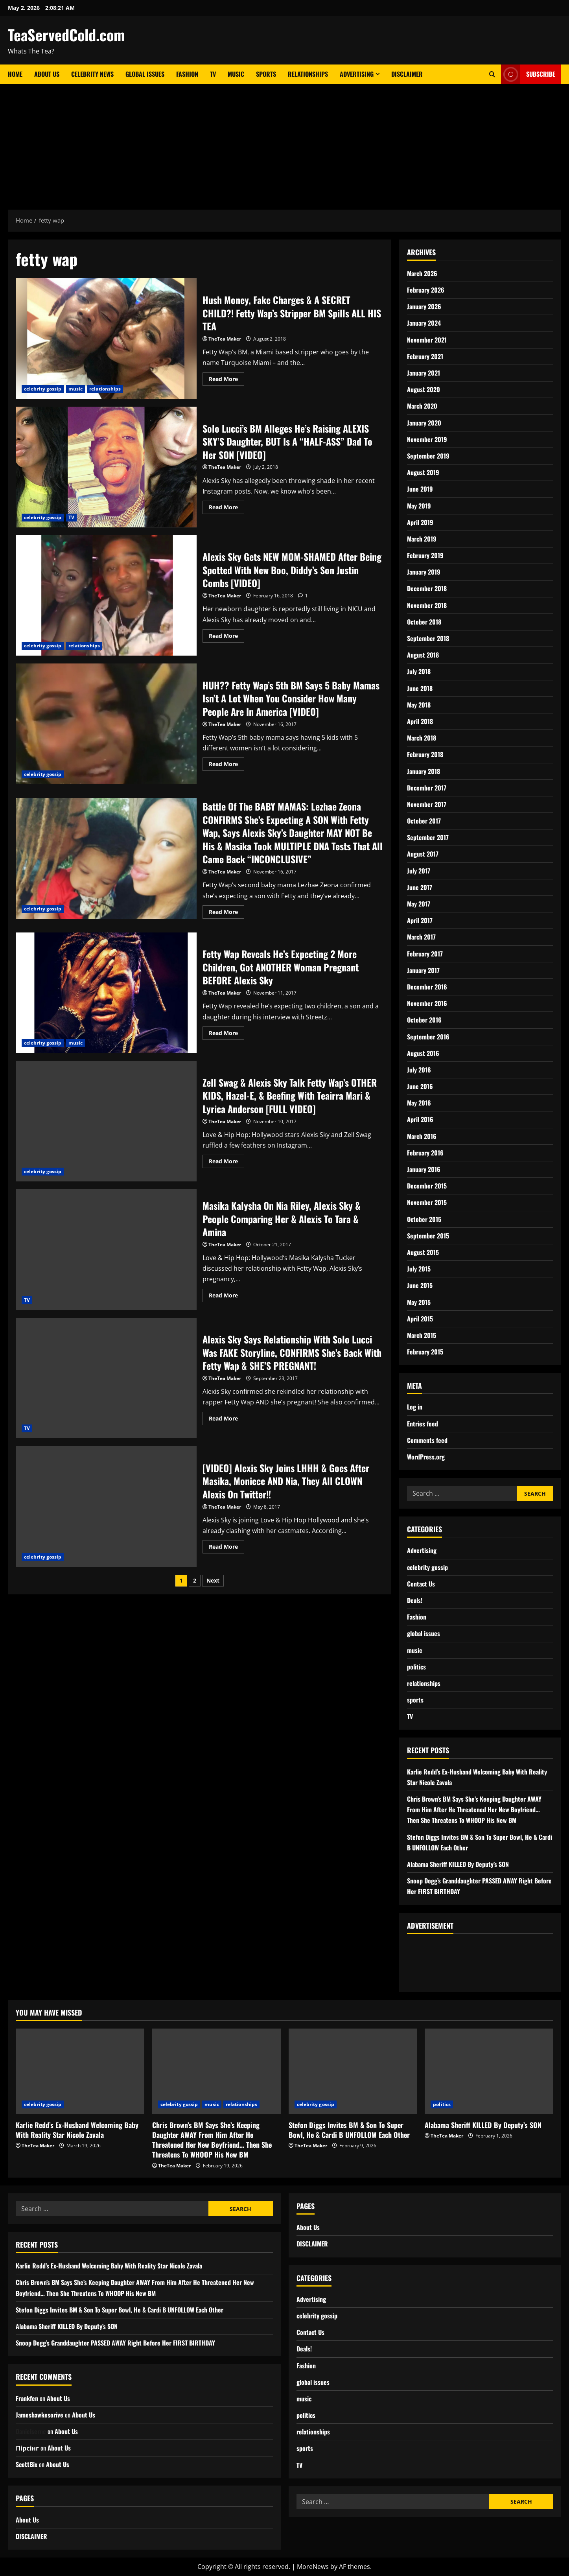 The width and height of the screenshot is (569, 2576). Describe the element at coordinates (213, 74) in the screenshot. I see `TV` at that location.